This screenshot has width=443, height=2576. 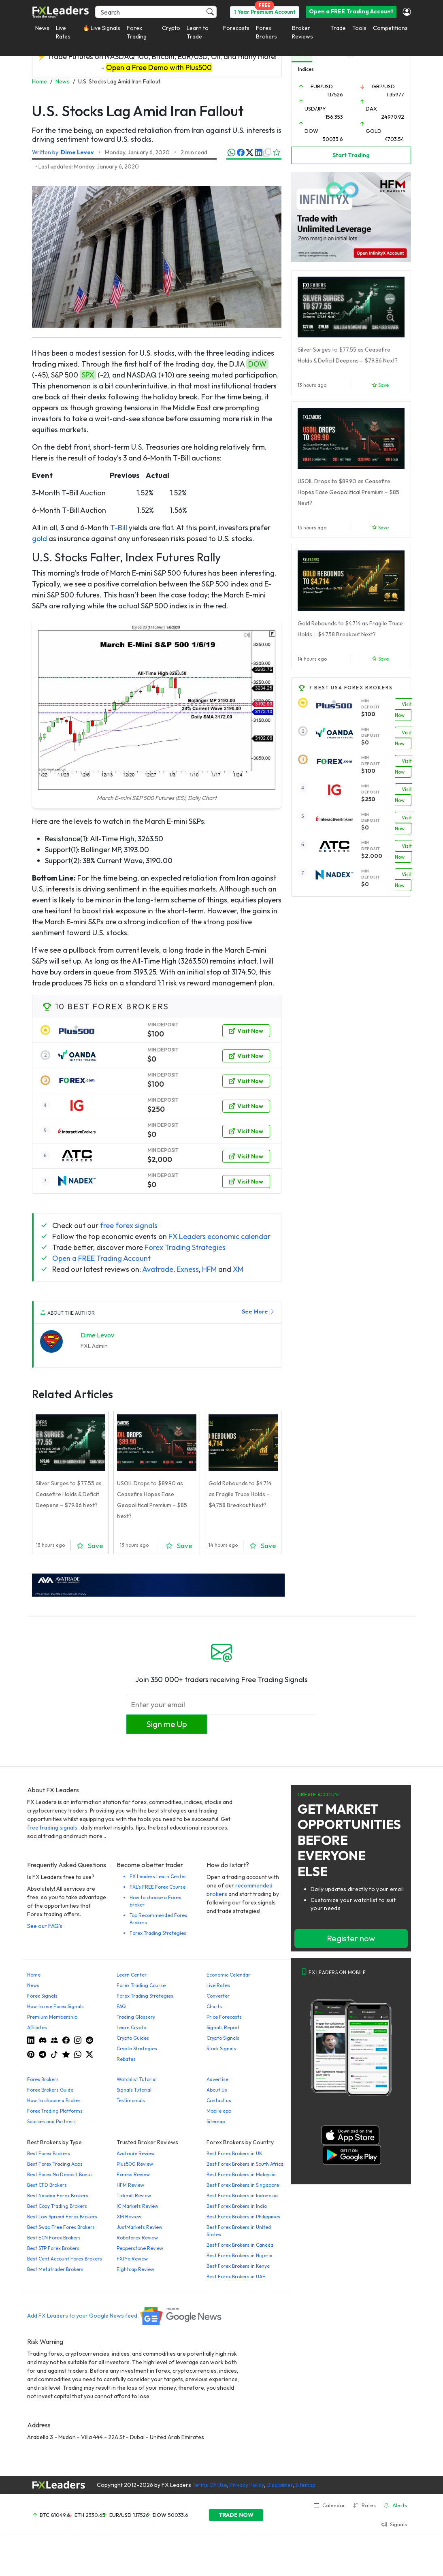 I want to click on Forex Signals, so click(x=42, y=1996).